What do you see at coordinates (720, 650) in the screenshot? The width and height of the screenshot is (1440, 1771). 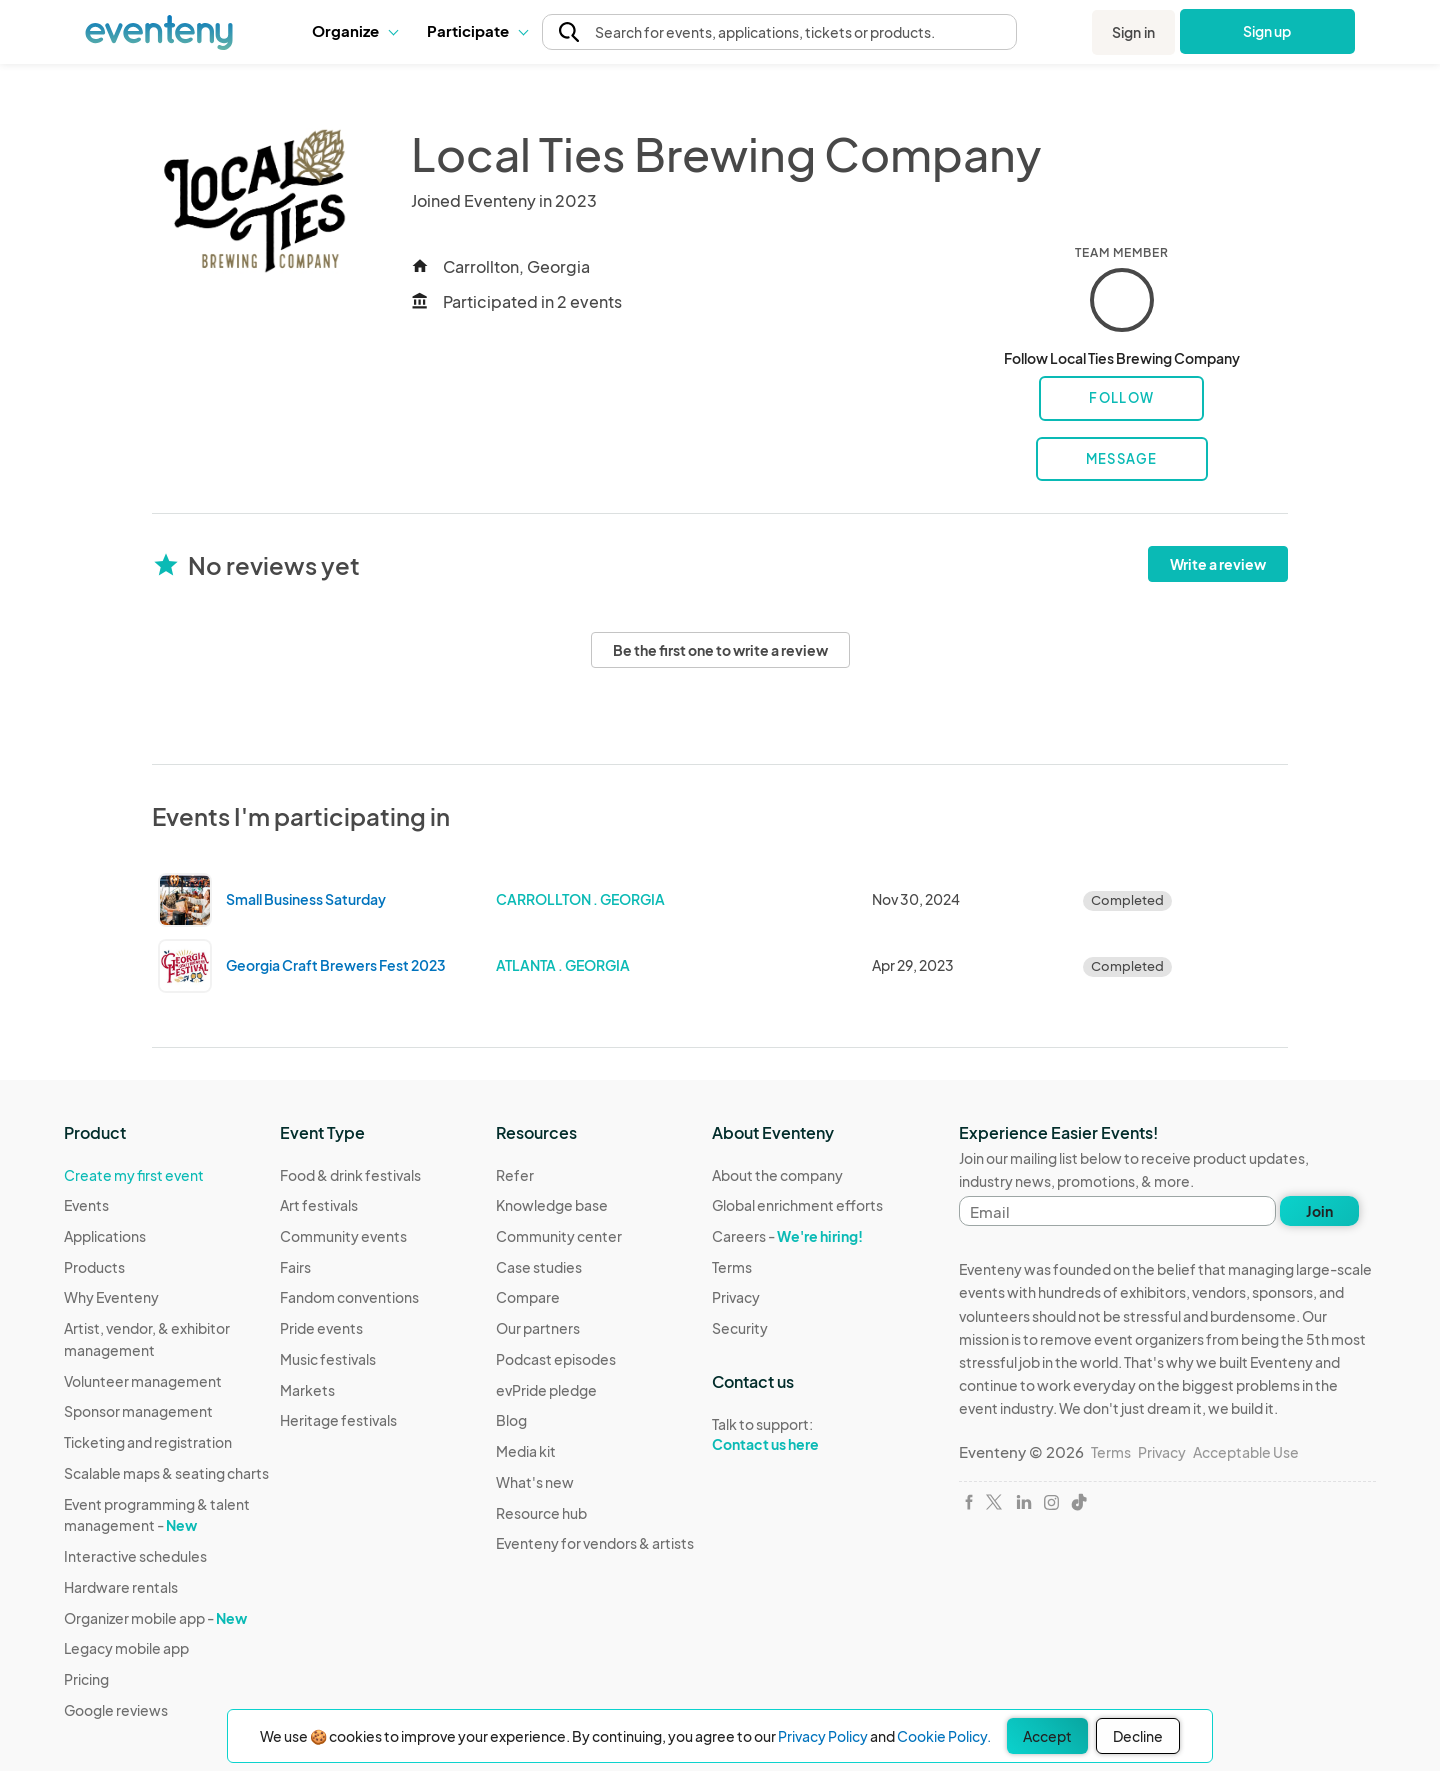 I see `Be the first one to write a review` at bounding box center [720, 650].